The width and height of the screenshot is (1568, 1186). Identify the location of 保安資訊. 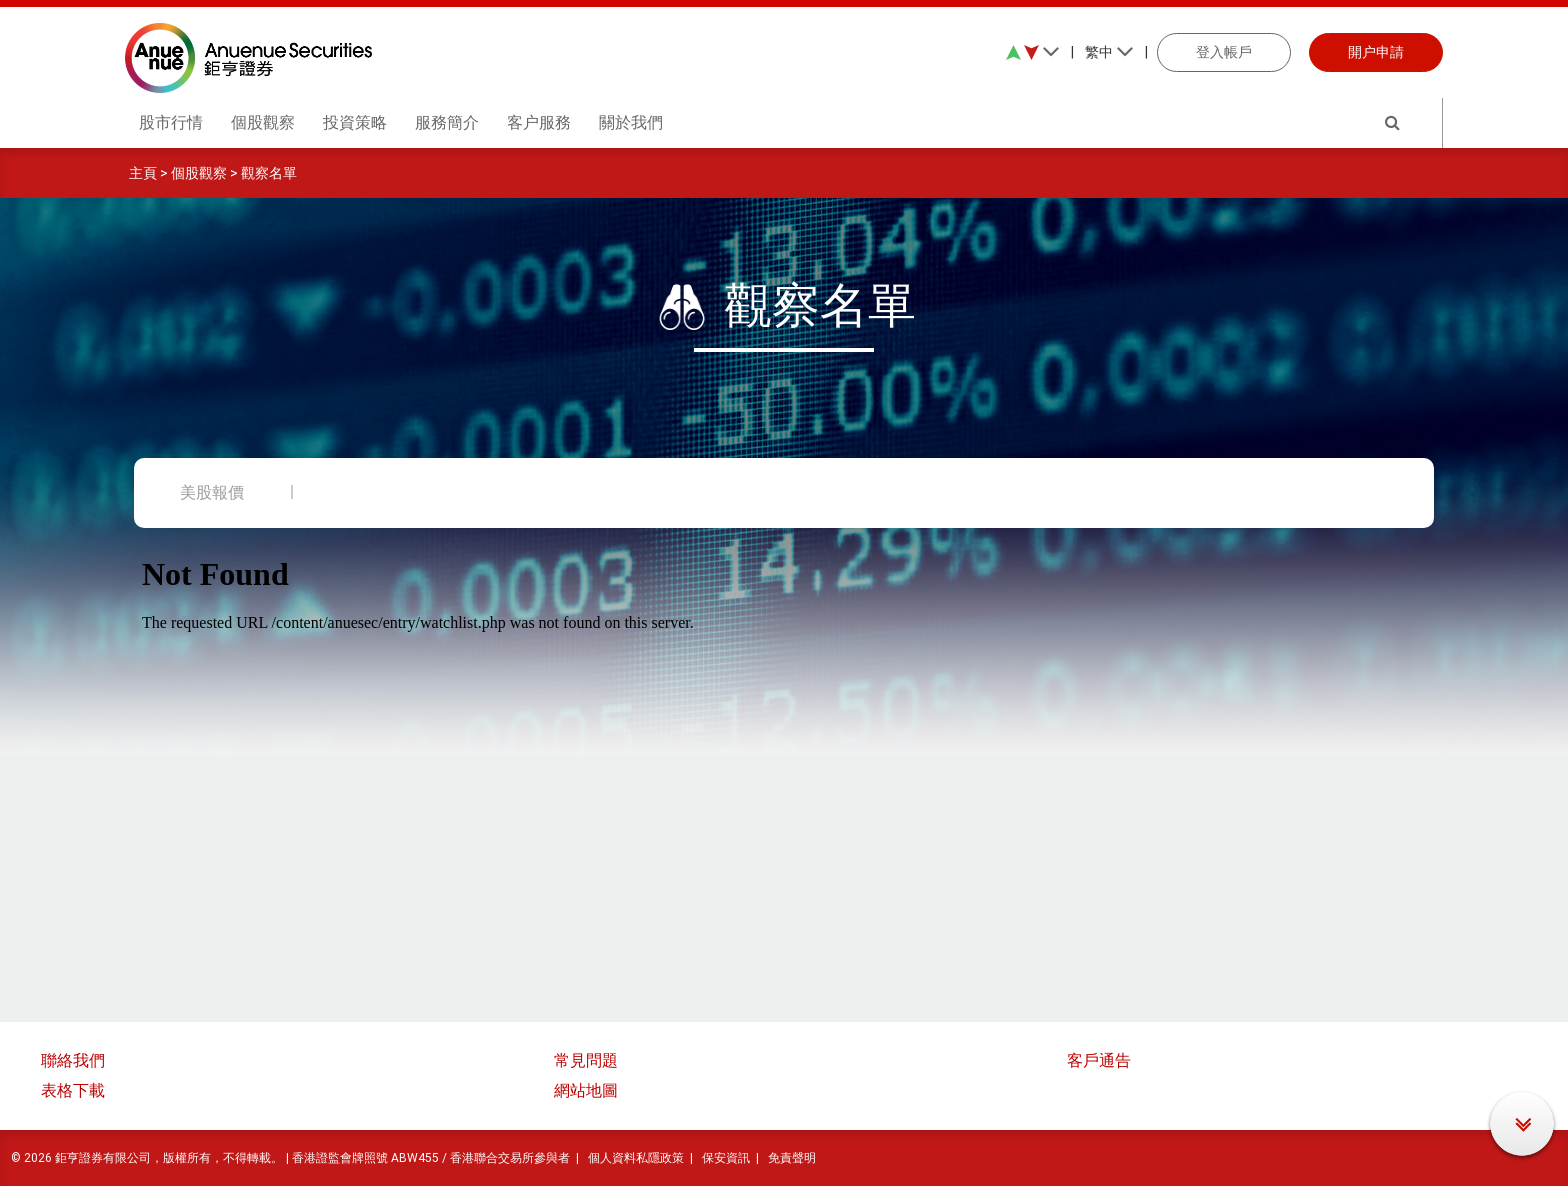
(726, 1158).